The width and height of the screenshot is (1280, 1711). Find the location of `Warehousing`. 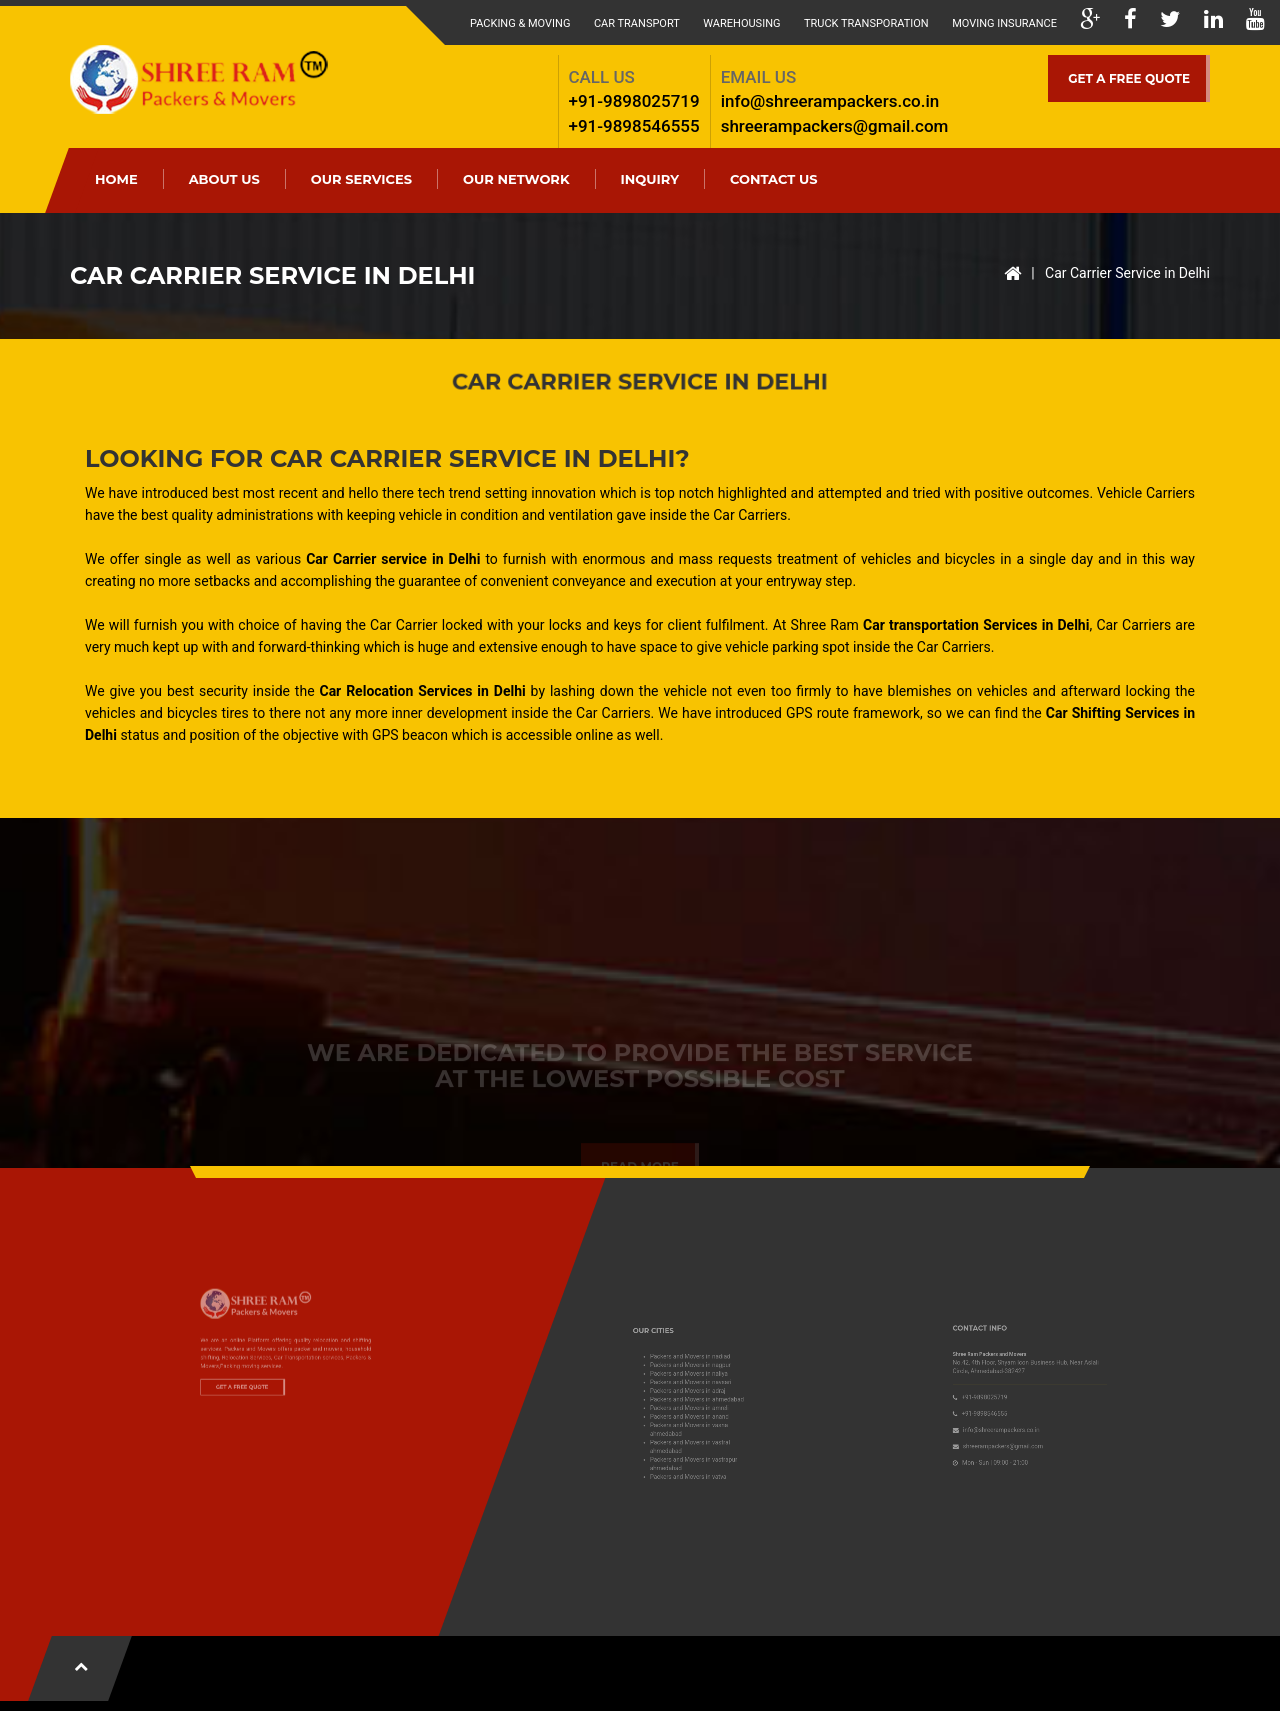

Warehousing is located at coordinates (741, 23).